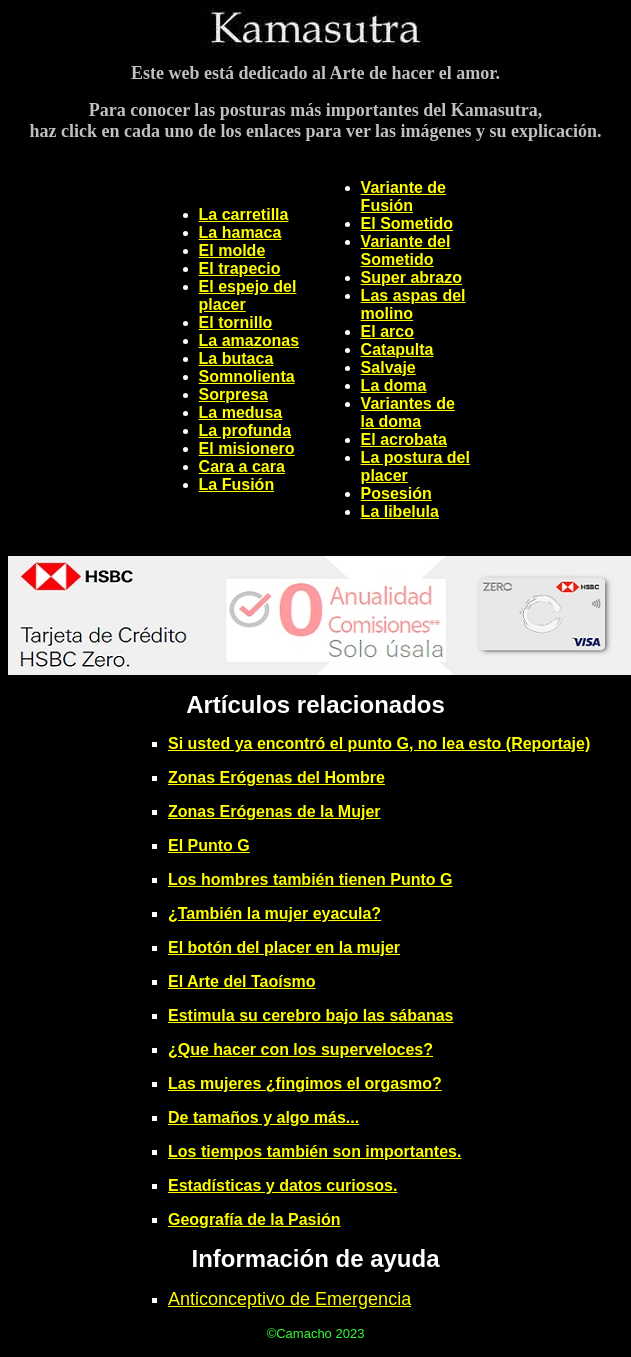 The height and width of the screenshot is (1357, 631). What do you see at coordinates (282, 1185) in the screenshot?
I see `Estadísticas y datos curiosos.` at bounding box center [282, 1185].